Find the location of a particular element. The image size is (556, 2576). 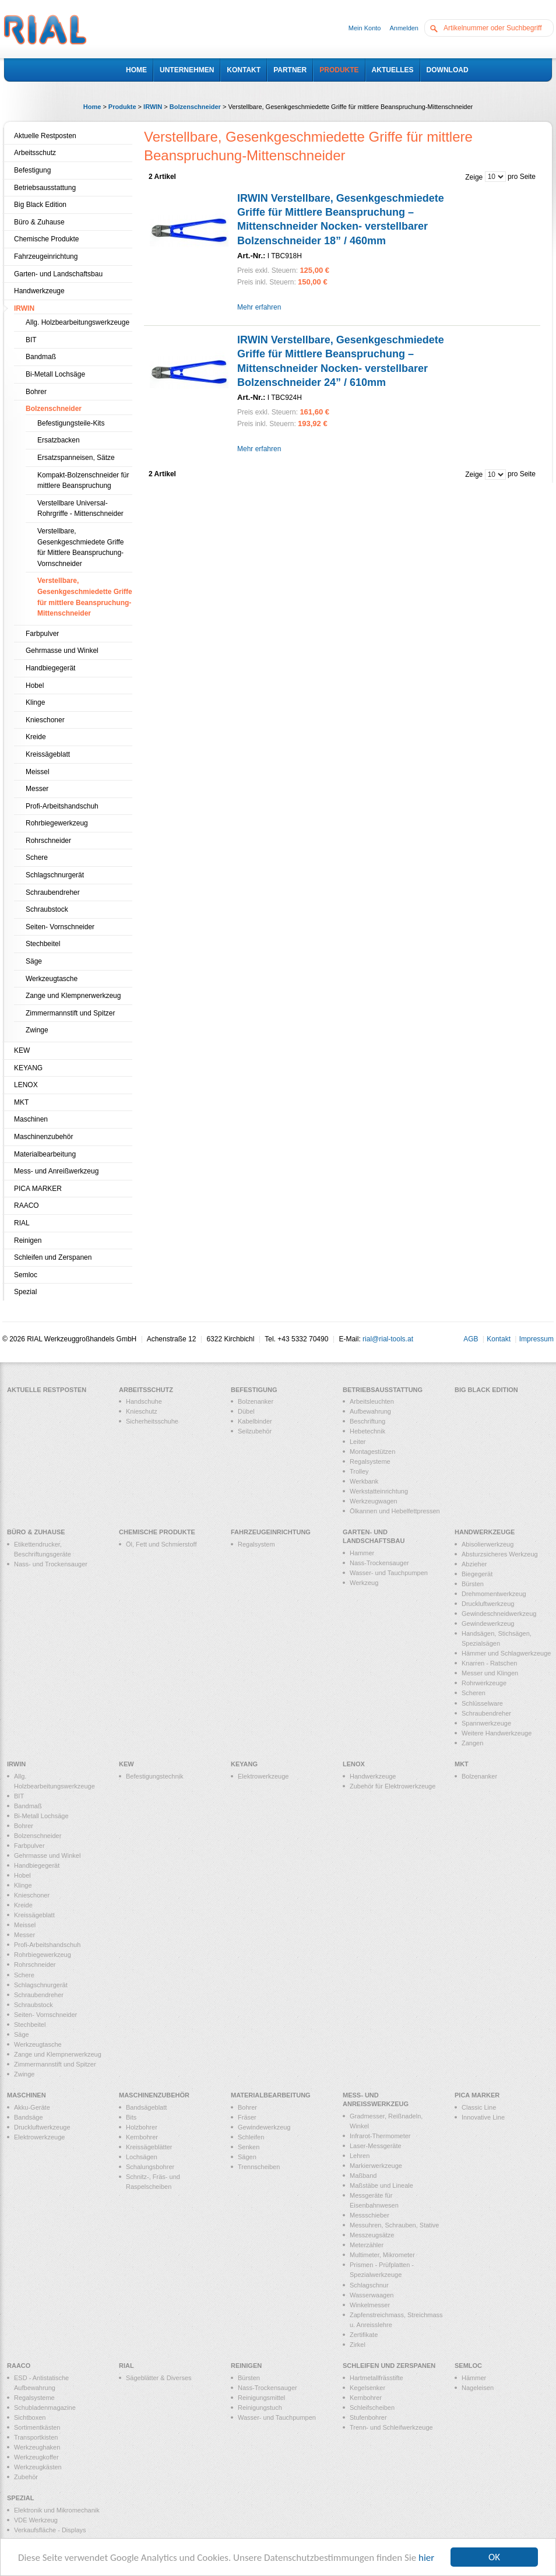

Kabelbinder is located at coordinates (255, 1421).